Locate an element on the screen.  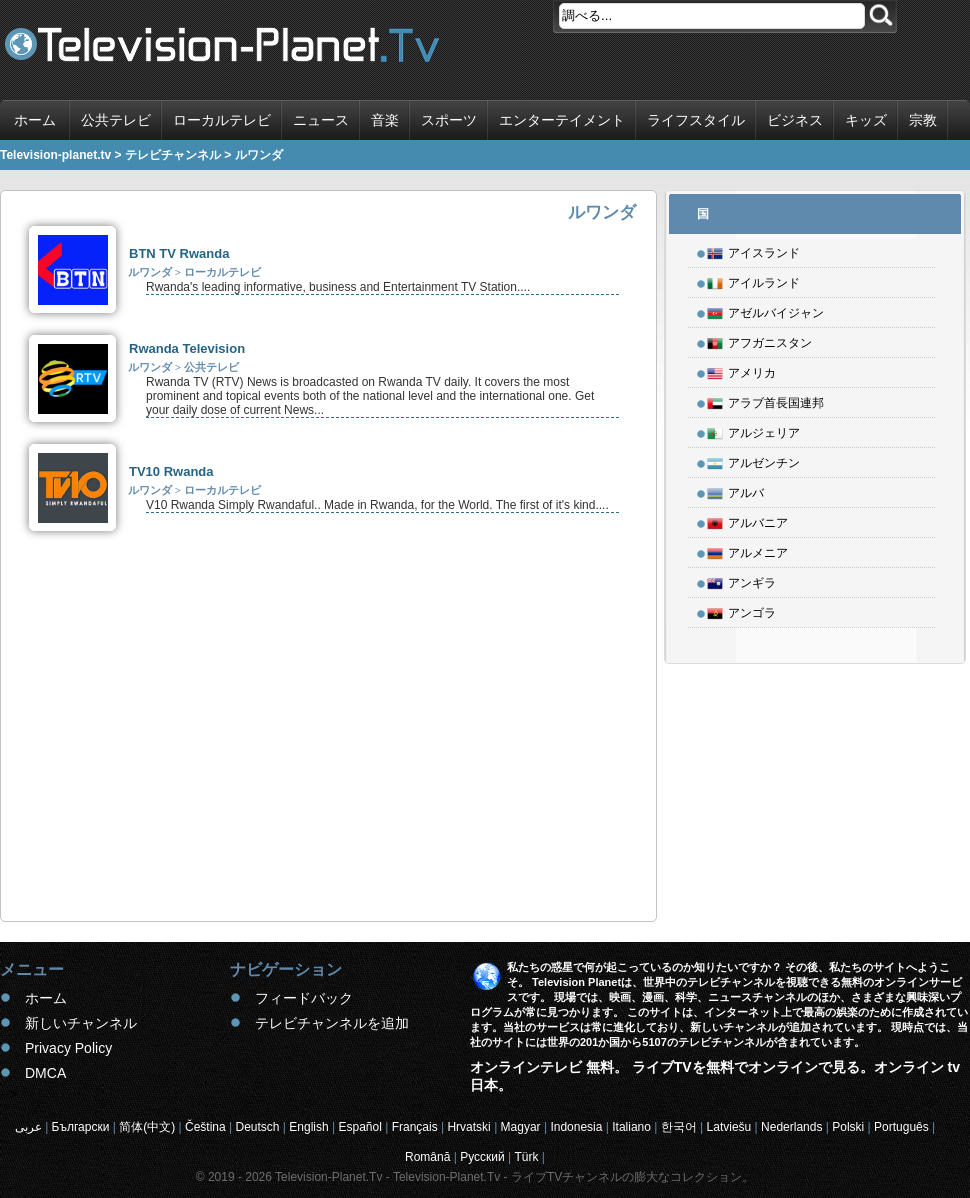
Русский is located at coordinates (482, 1157).